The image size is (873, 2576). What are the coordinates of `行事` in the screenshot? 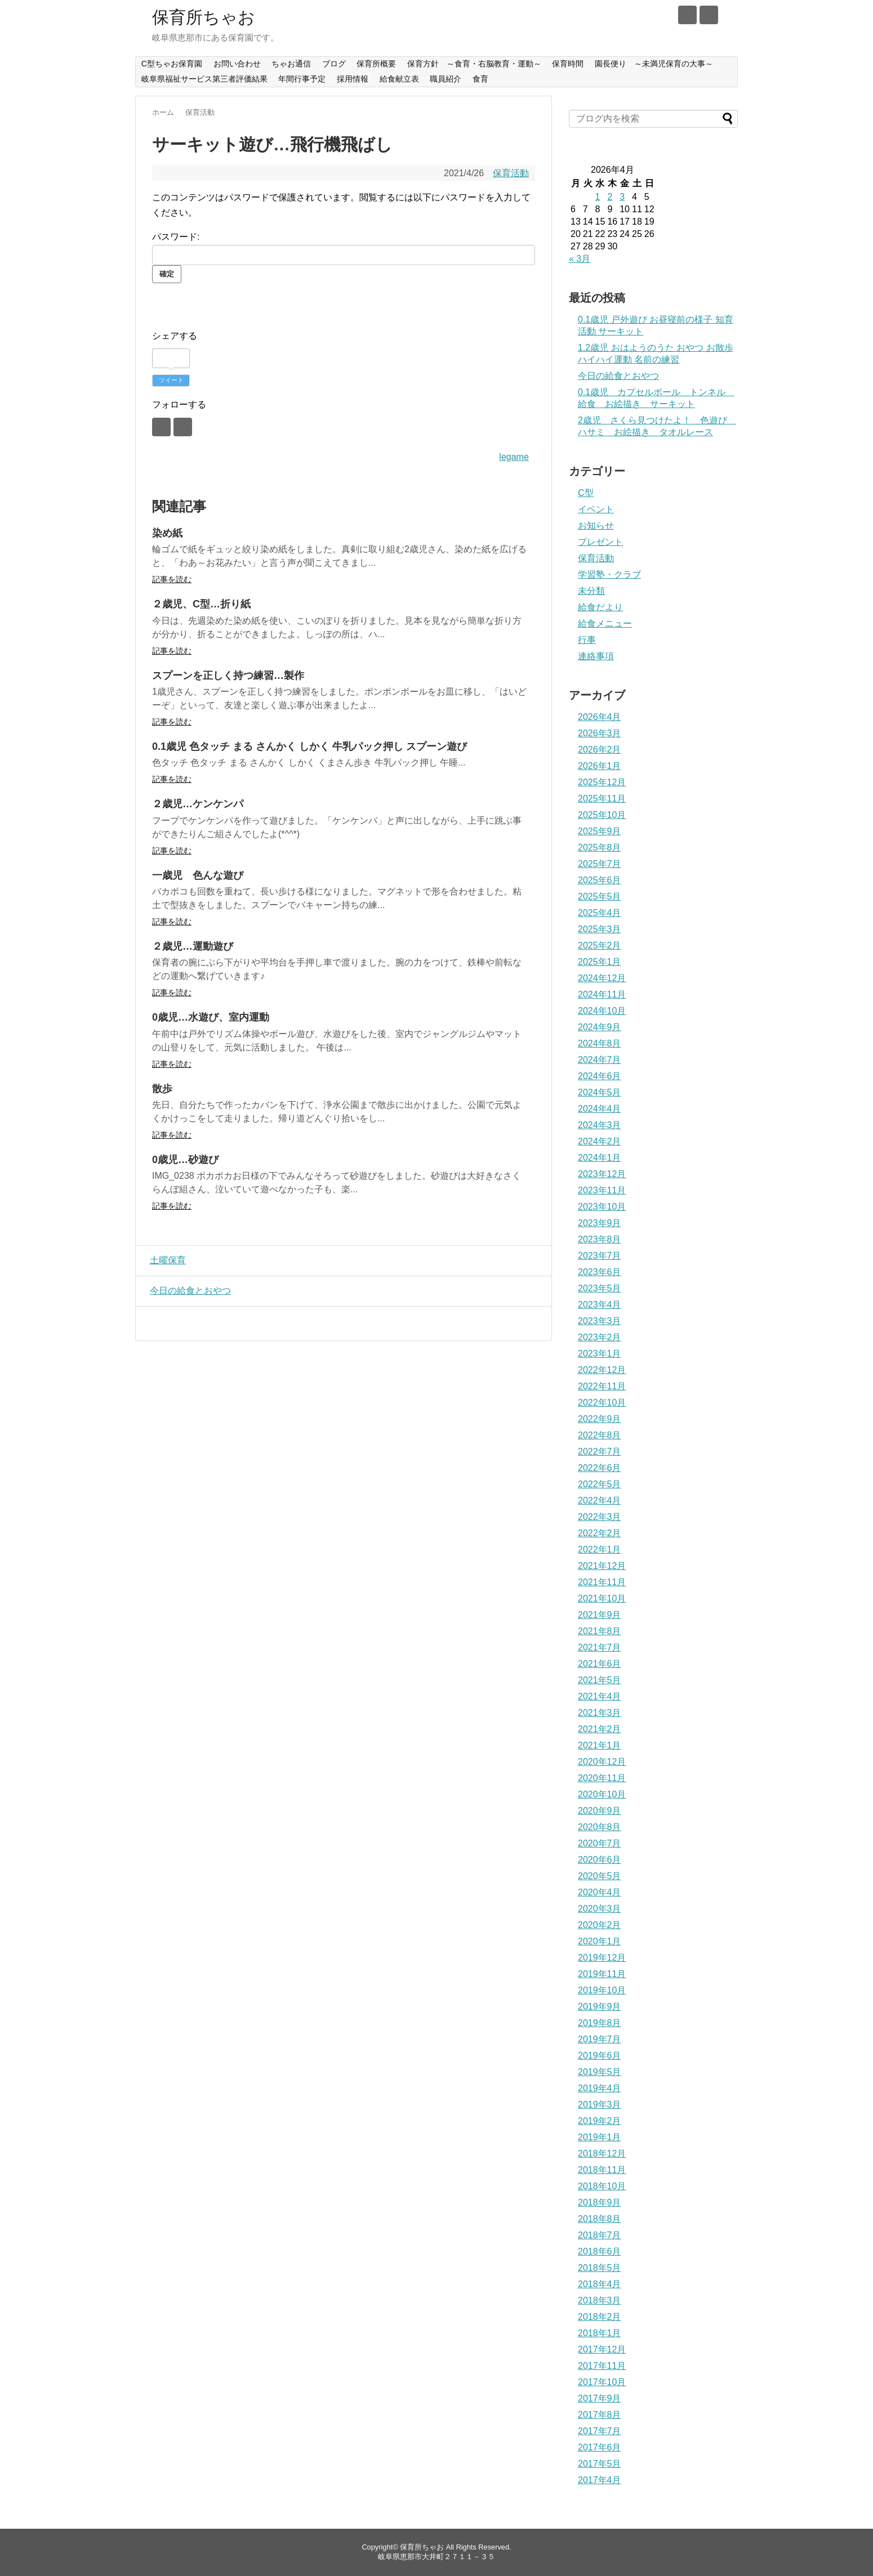 It's located at (587, 640).